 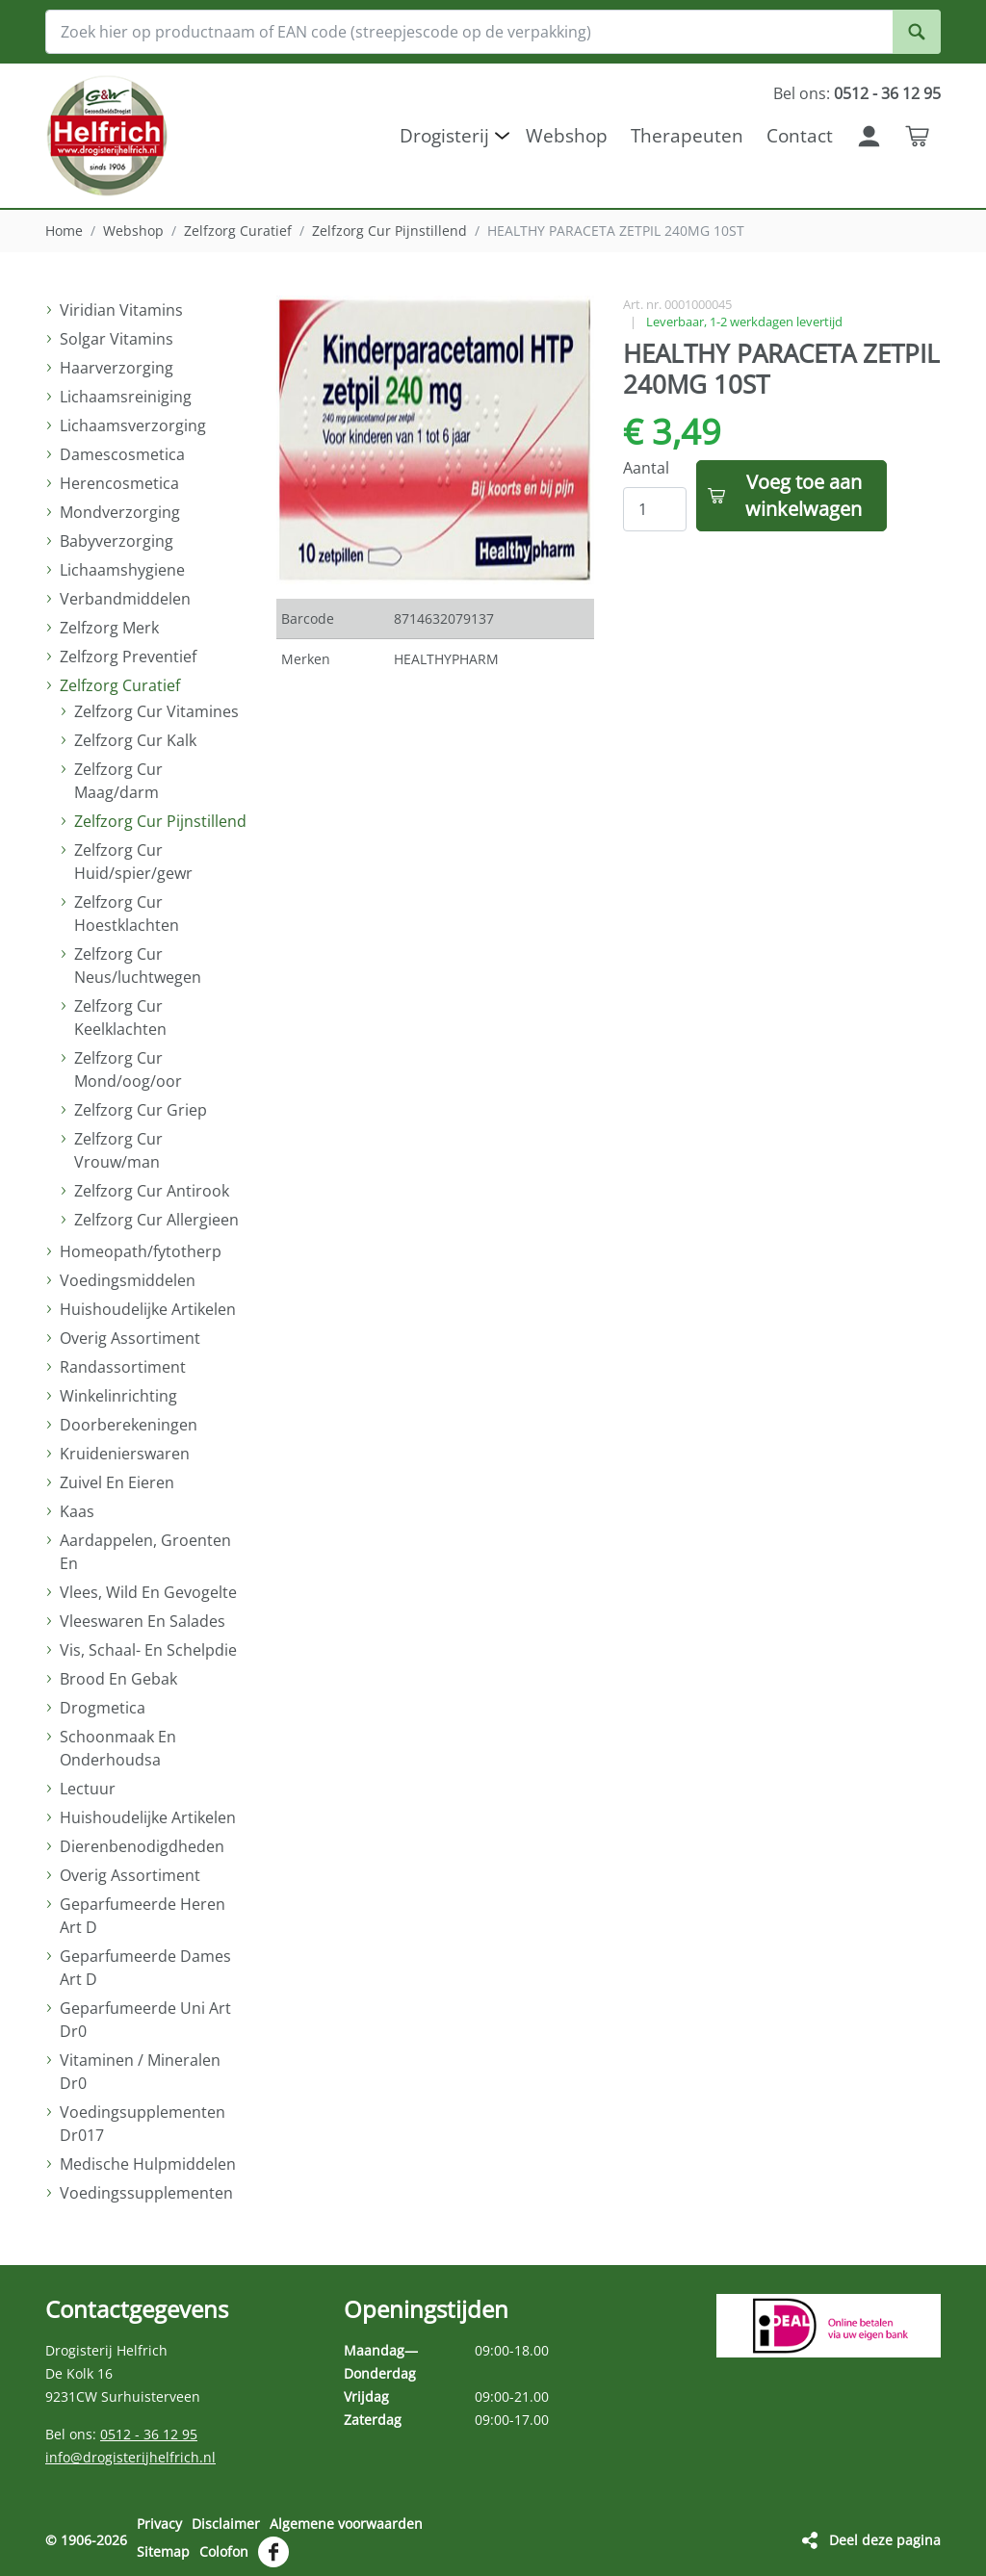 I want to click on Home, so click(x=64, y=230).